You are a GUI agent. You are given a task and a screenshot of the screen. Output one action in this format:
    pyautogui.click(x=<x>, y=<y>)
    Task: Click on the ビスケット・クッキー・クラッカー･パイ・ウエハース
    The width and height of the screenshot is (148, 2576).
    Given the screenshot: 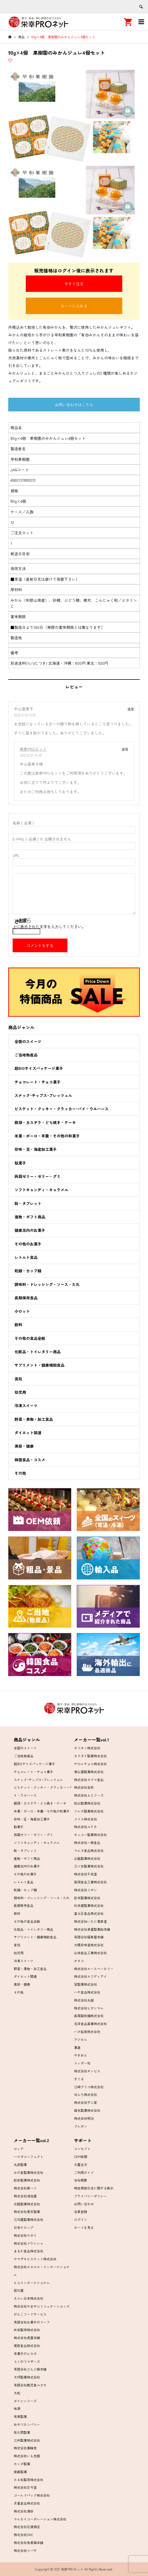 What is the action you would take?
    pyautogui.click(x=62, y=1108)
    